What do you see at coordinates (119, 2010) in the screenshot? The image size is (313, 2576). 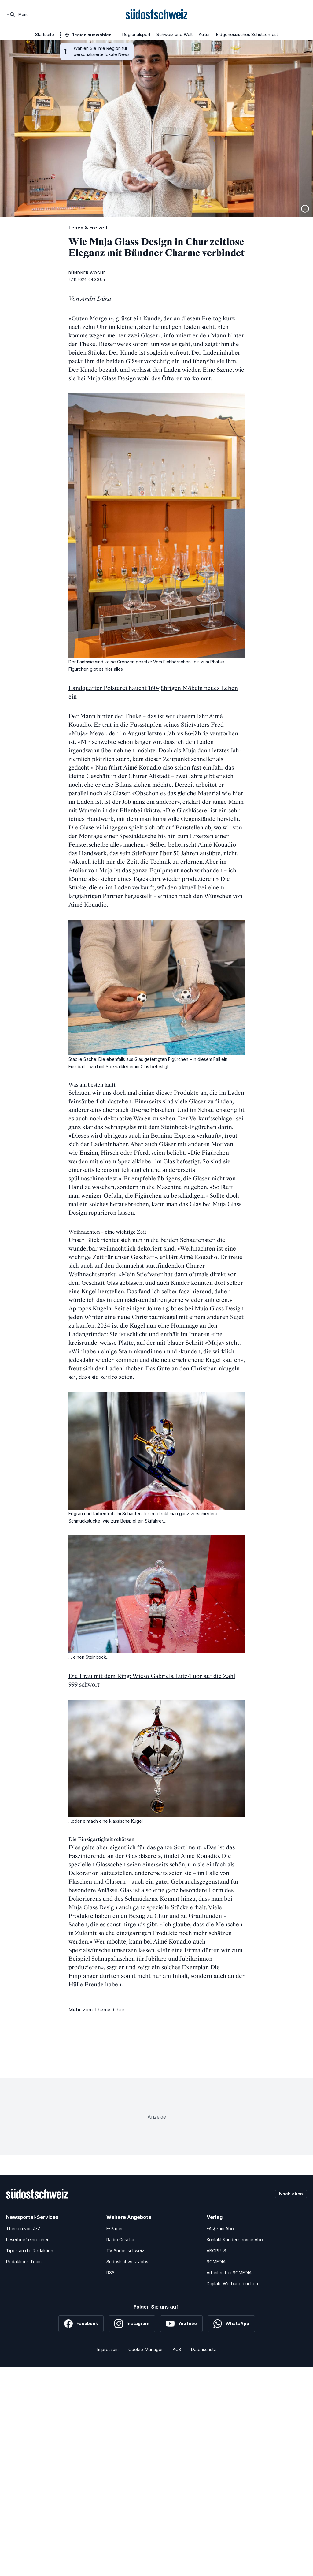 I see `Chur` at bounding box center [119, 2010].